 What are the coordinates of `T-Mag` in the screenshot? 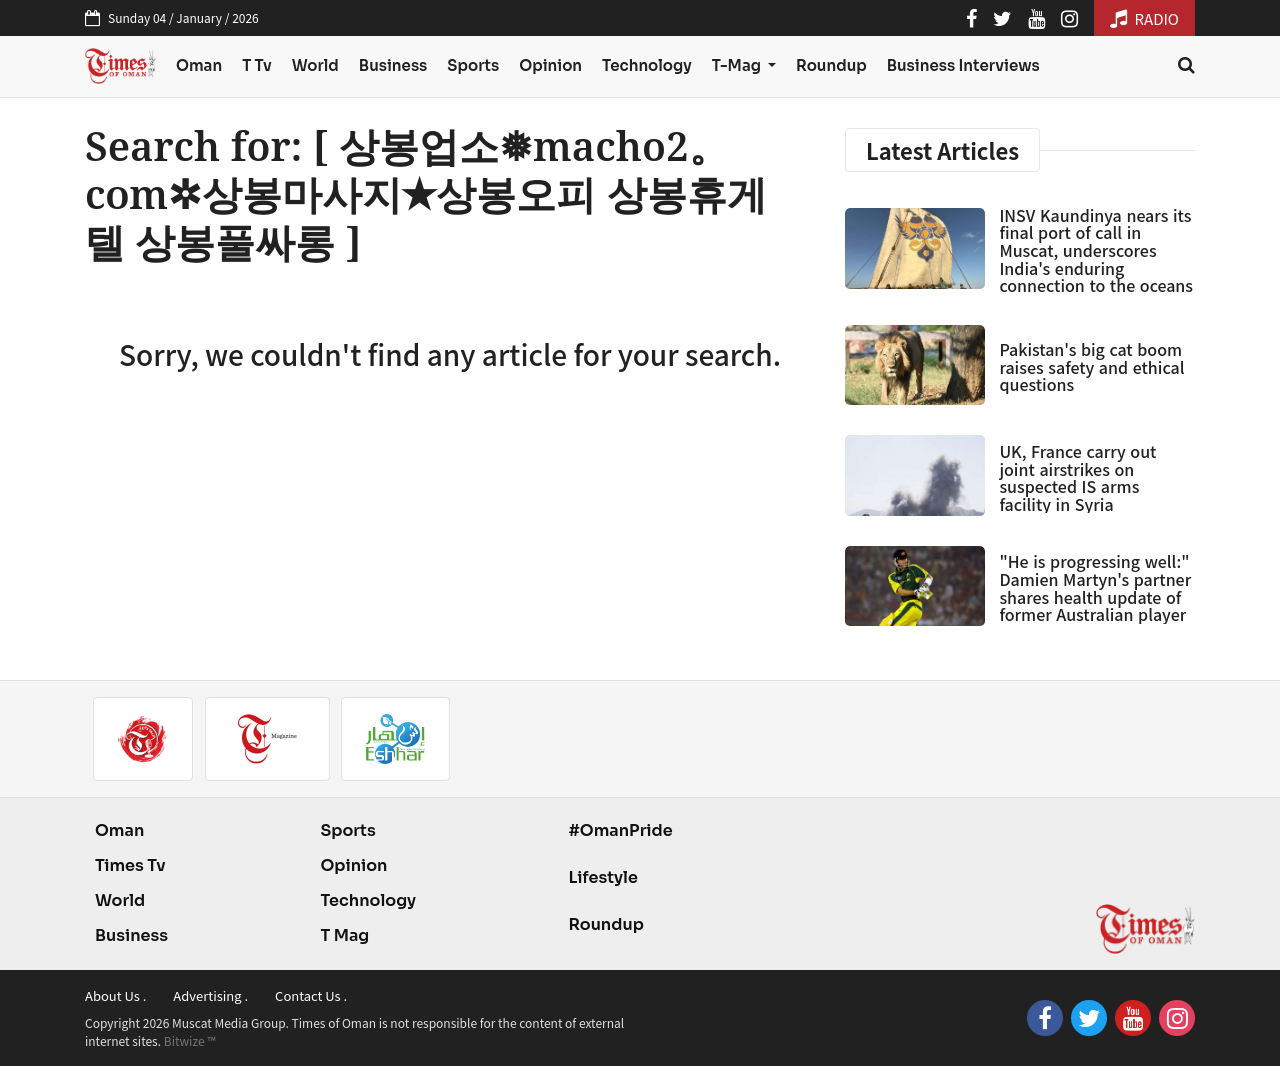 It's located at (738, 65).